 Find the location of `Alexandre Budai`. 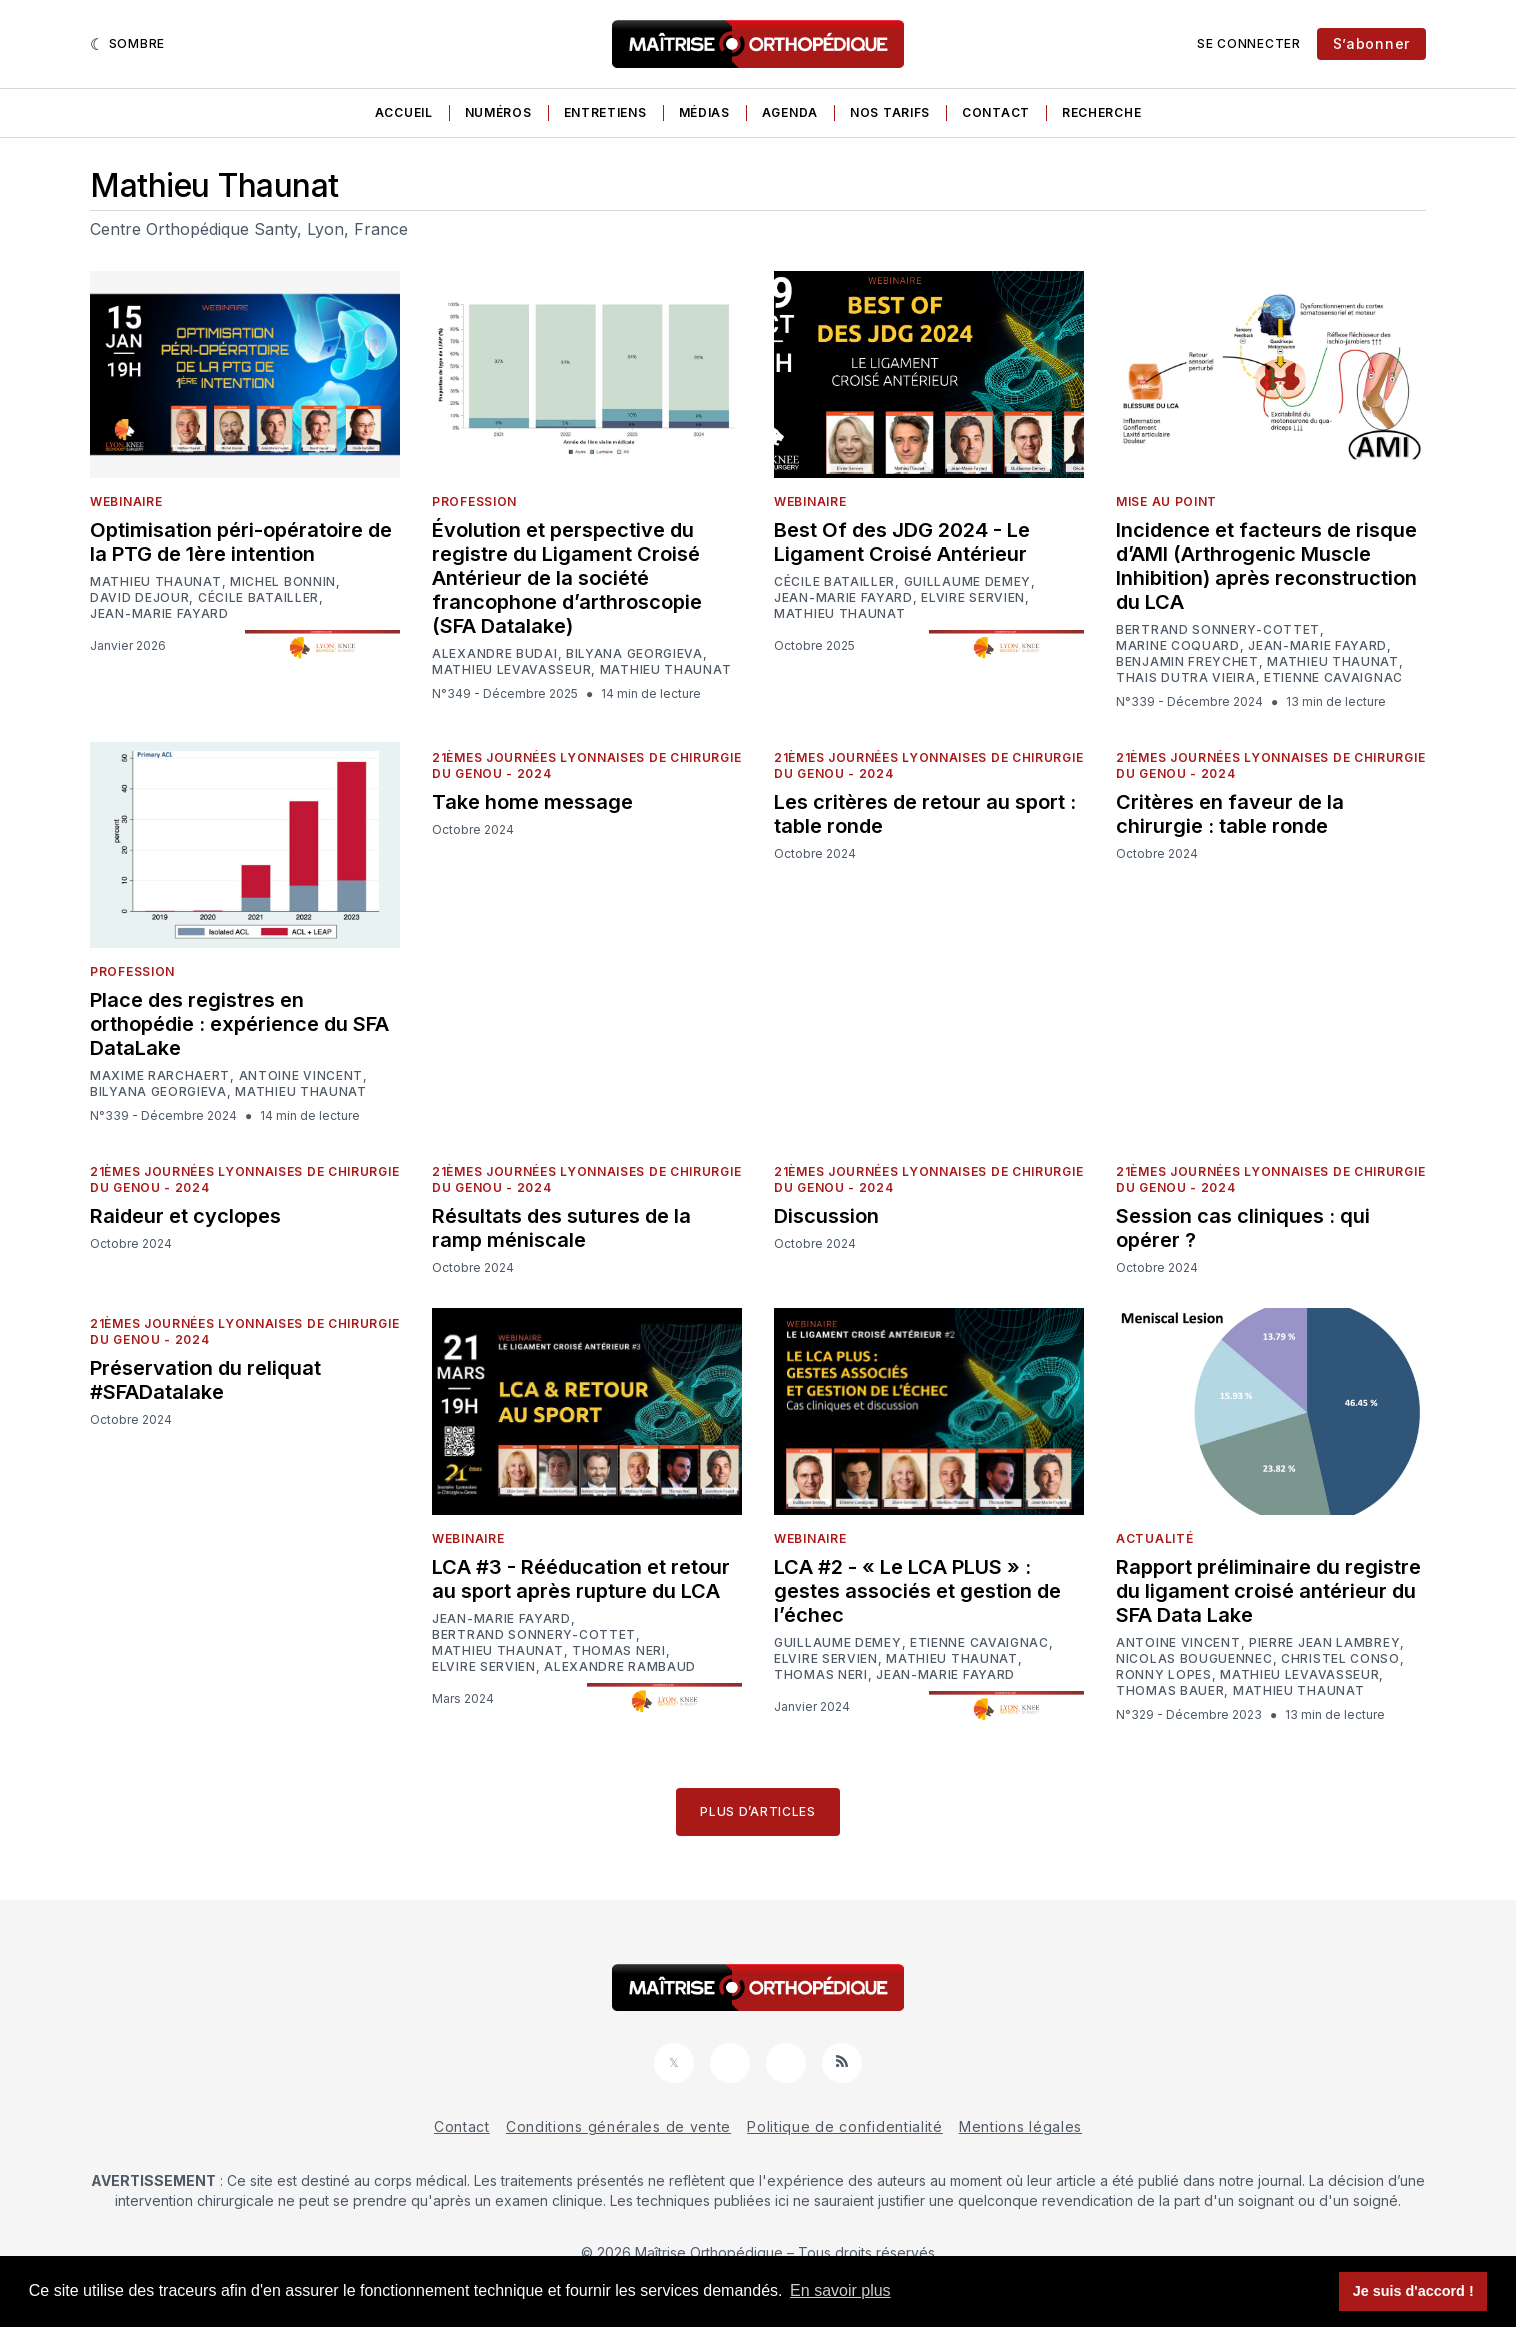

Alexandre Budai is located at coordinates (495, 654).